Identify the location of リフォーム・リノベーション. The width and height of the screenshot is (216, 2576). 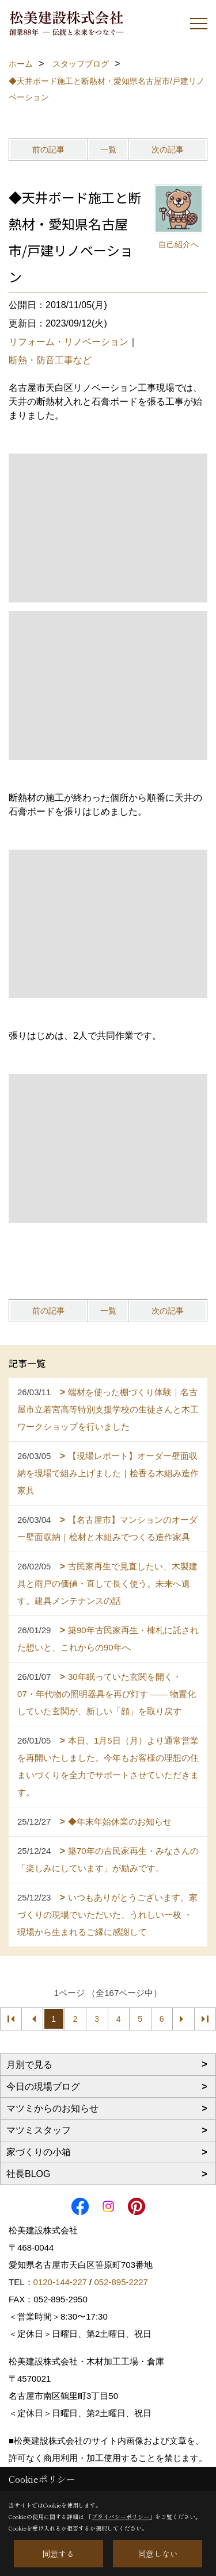
(68, 342).